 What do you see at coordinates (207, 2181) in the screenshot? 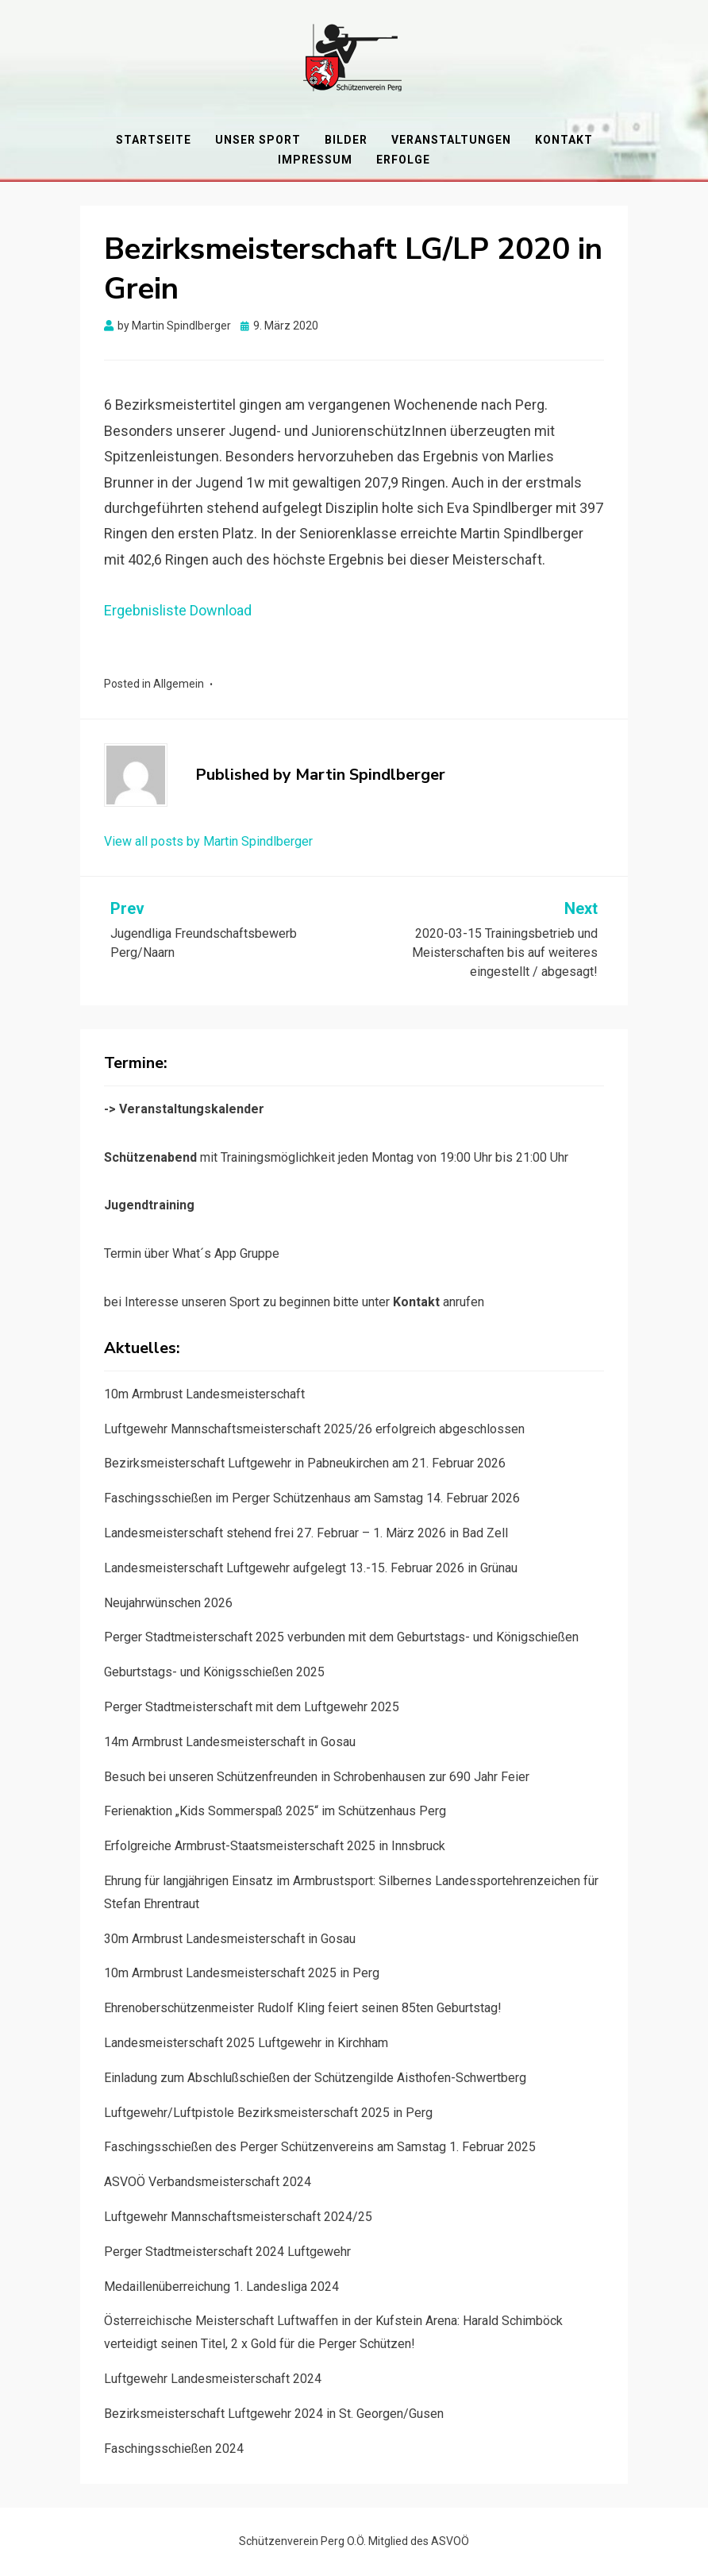
I see `ASVOÖ Verbandsmeisterschaft 2024` at bounding box center [207, 2181].